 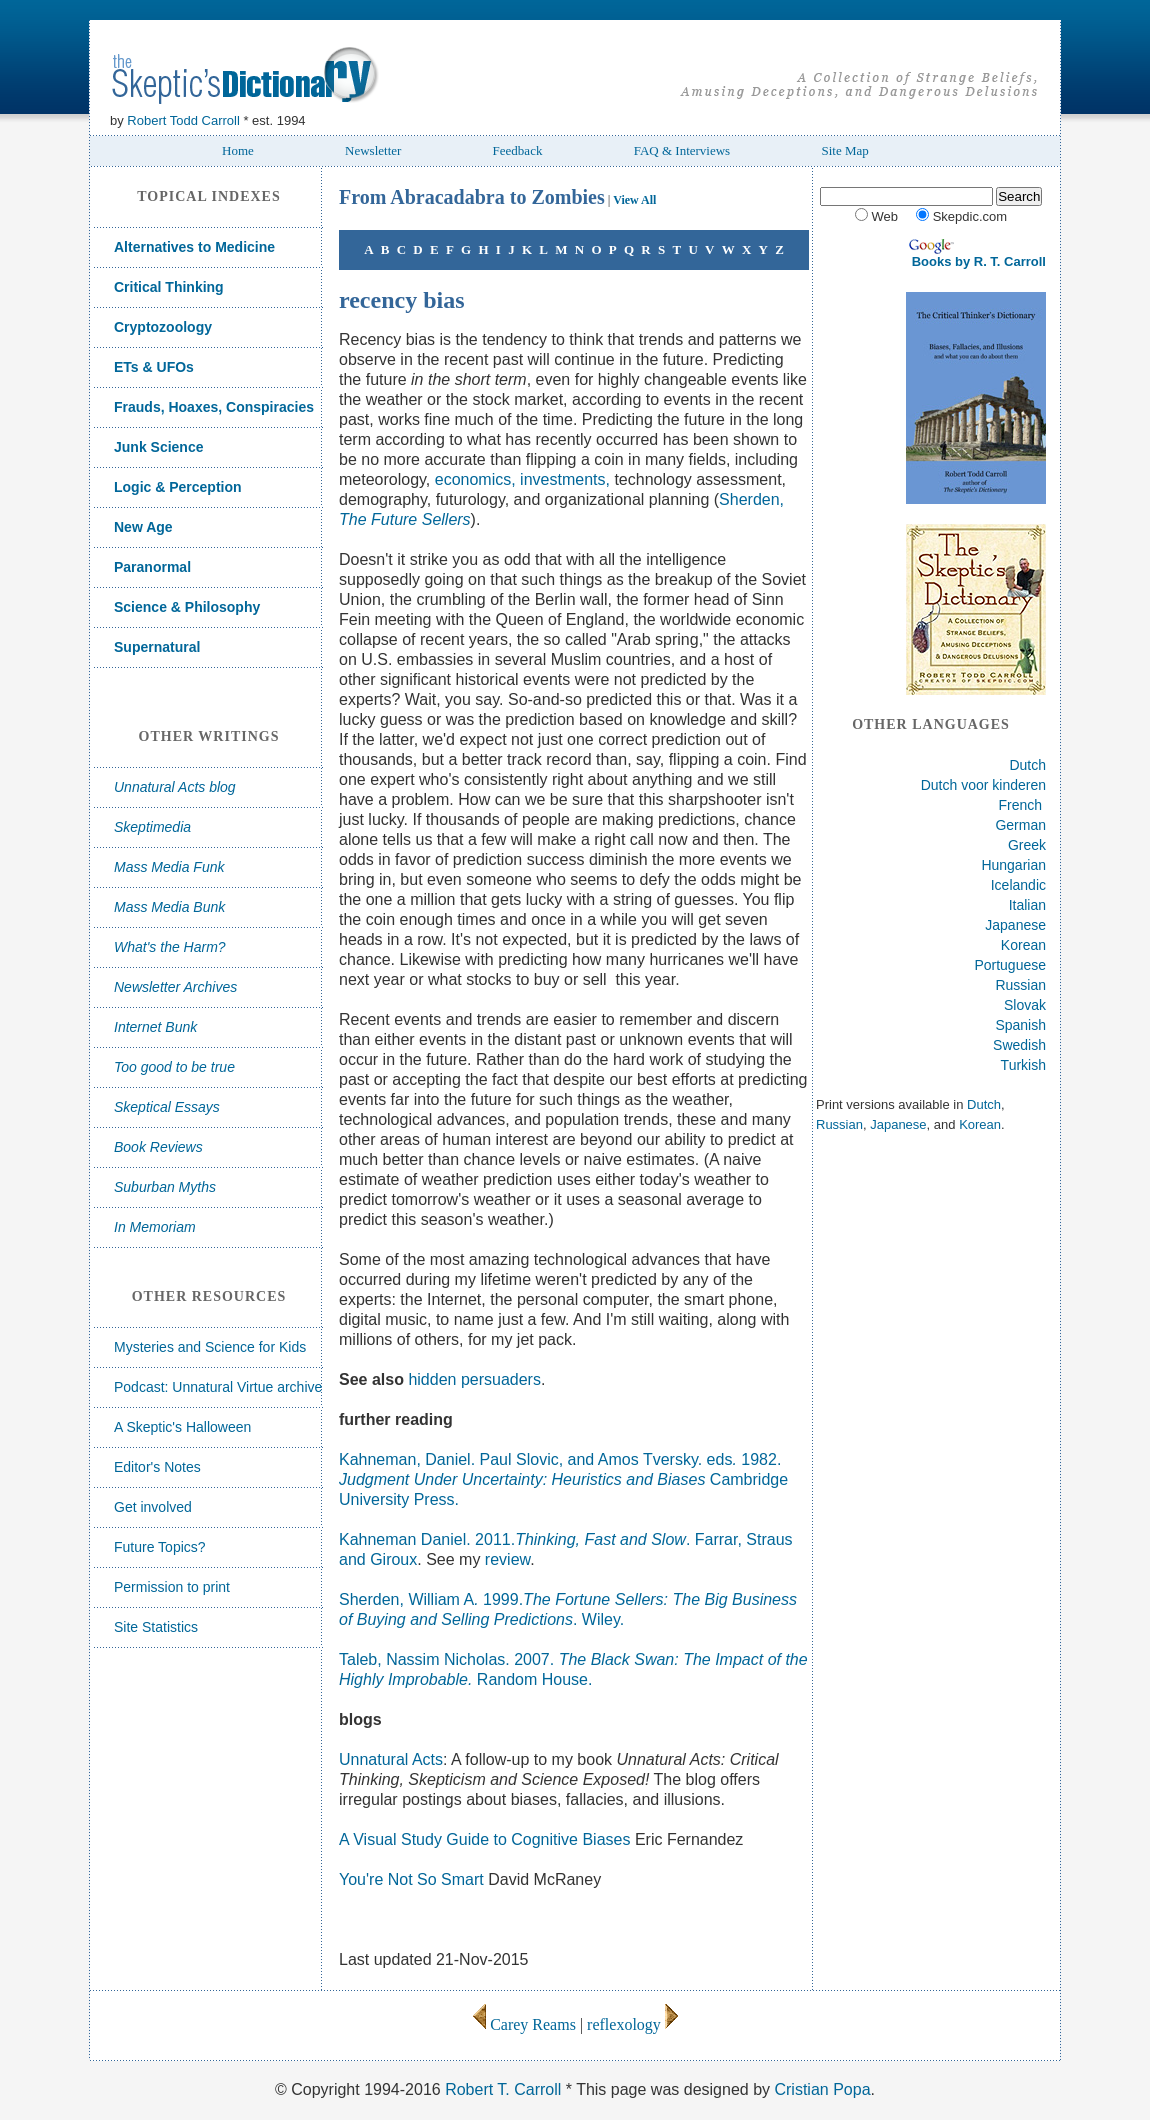 I want to click on In Memoriam, so click(x=155, y=1227).